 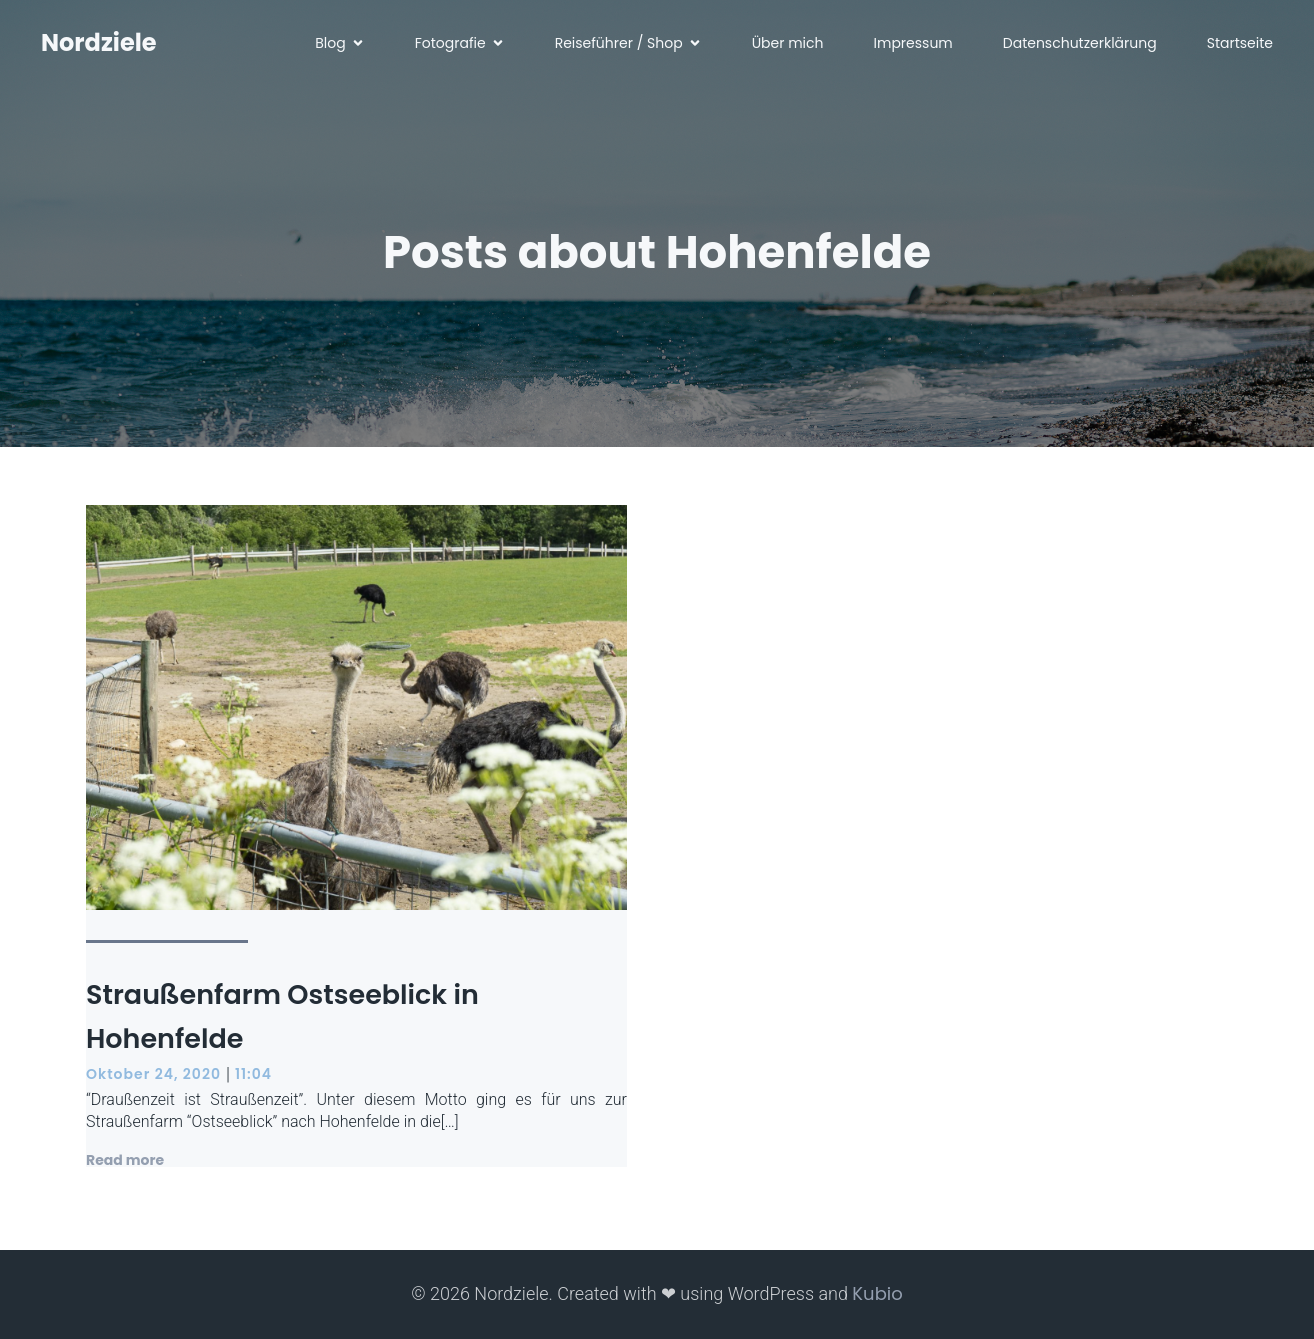 What do you see at coordinates (1080, 45) in the screenshot?
I see `Datenschutzerklärung` at bounding box center [1080, 45].